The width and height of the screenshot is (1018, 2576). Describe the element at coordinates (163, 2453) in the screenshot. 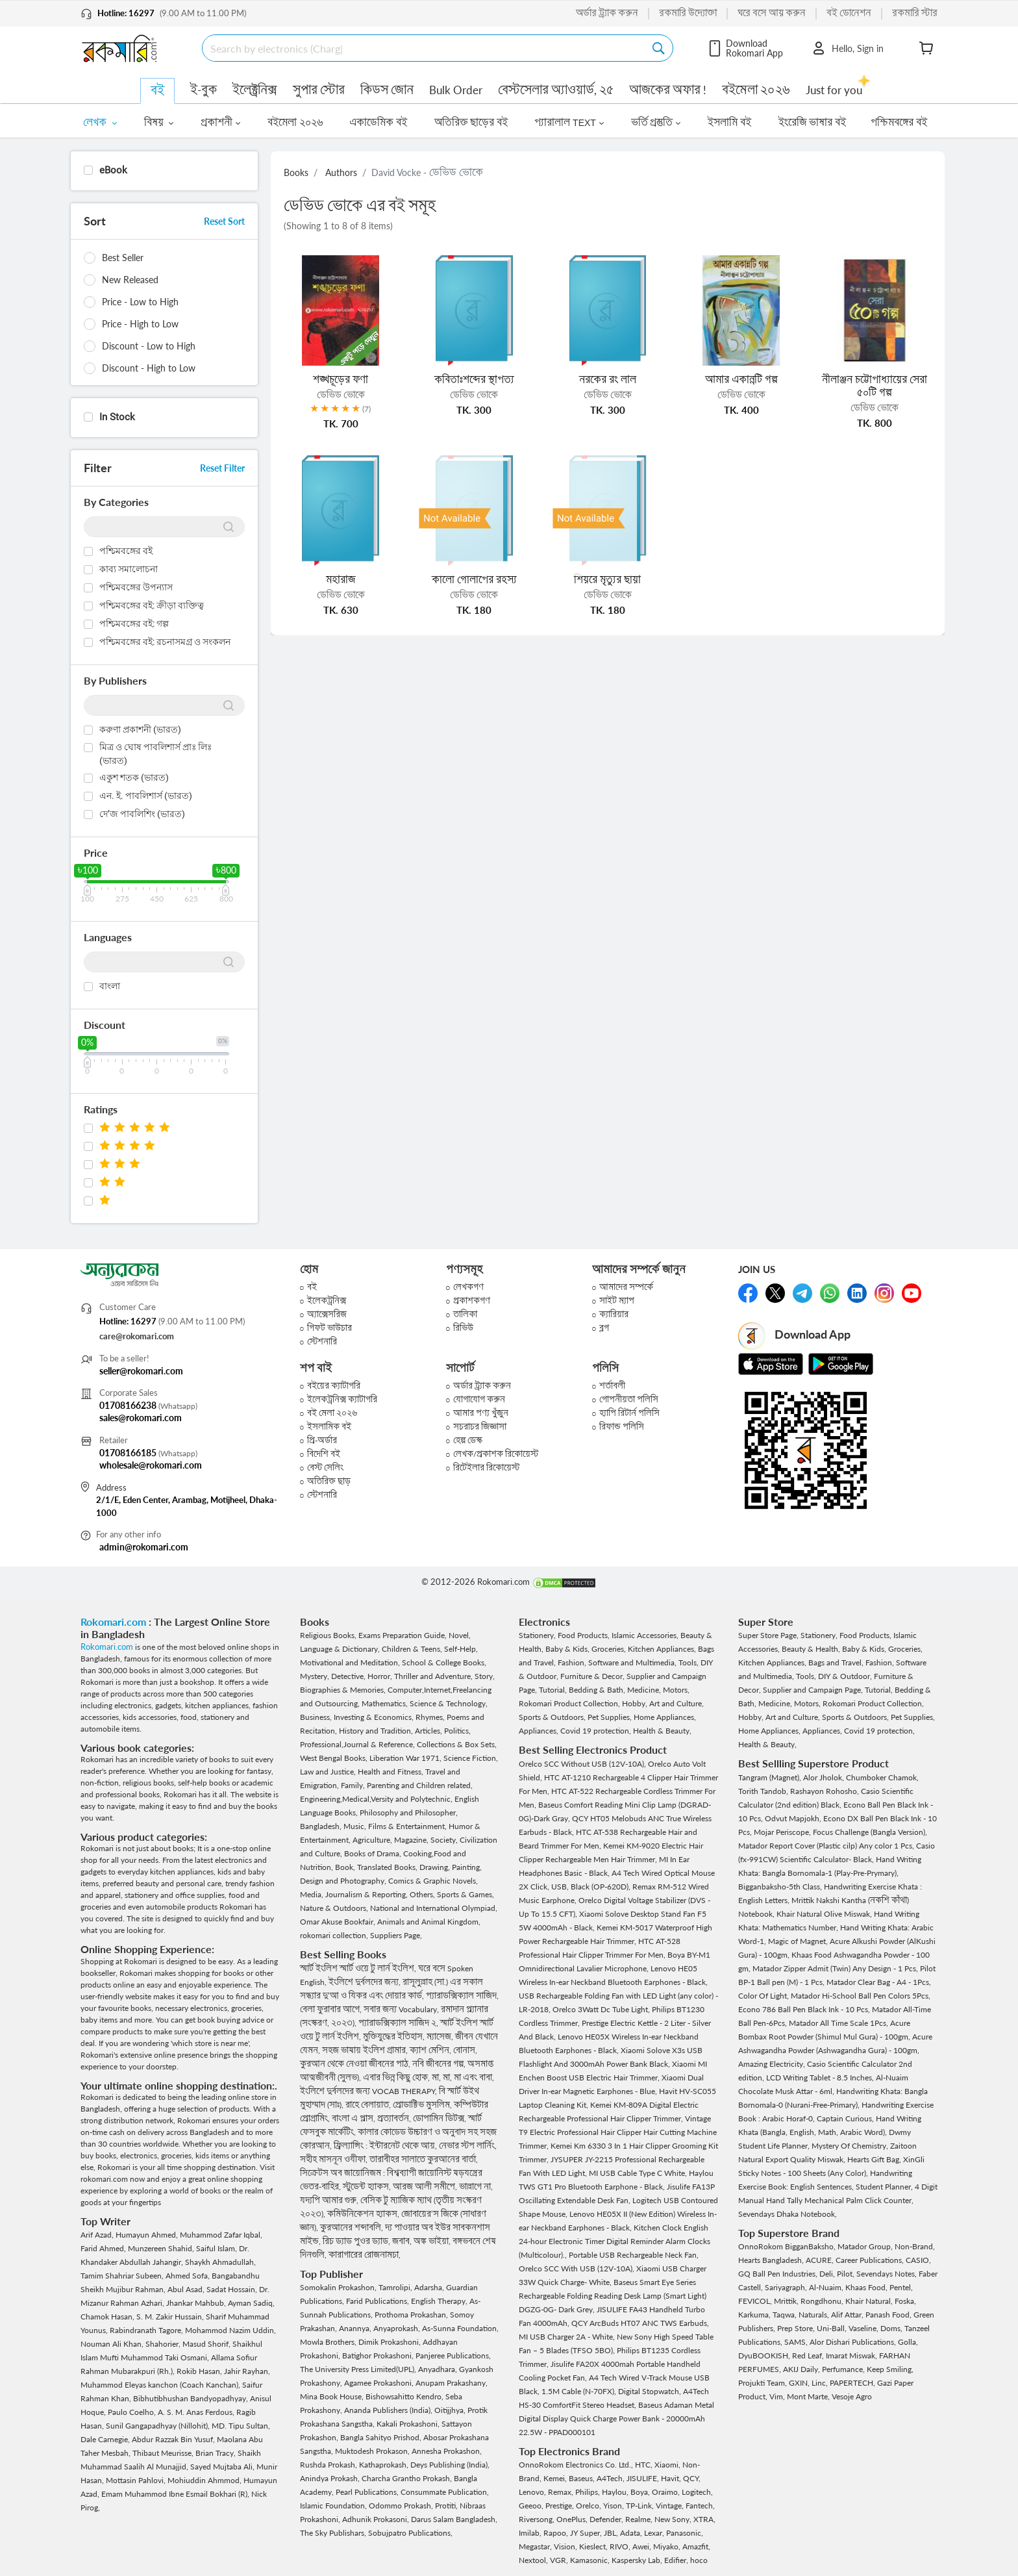

I see `Thibaut Meurisse,` at that location.